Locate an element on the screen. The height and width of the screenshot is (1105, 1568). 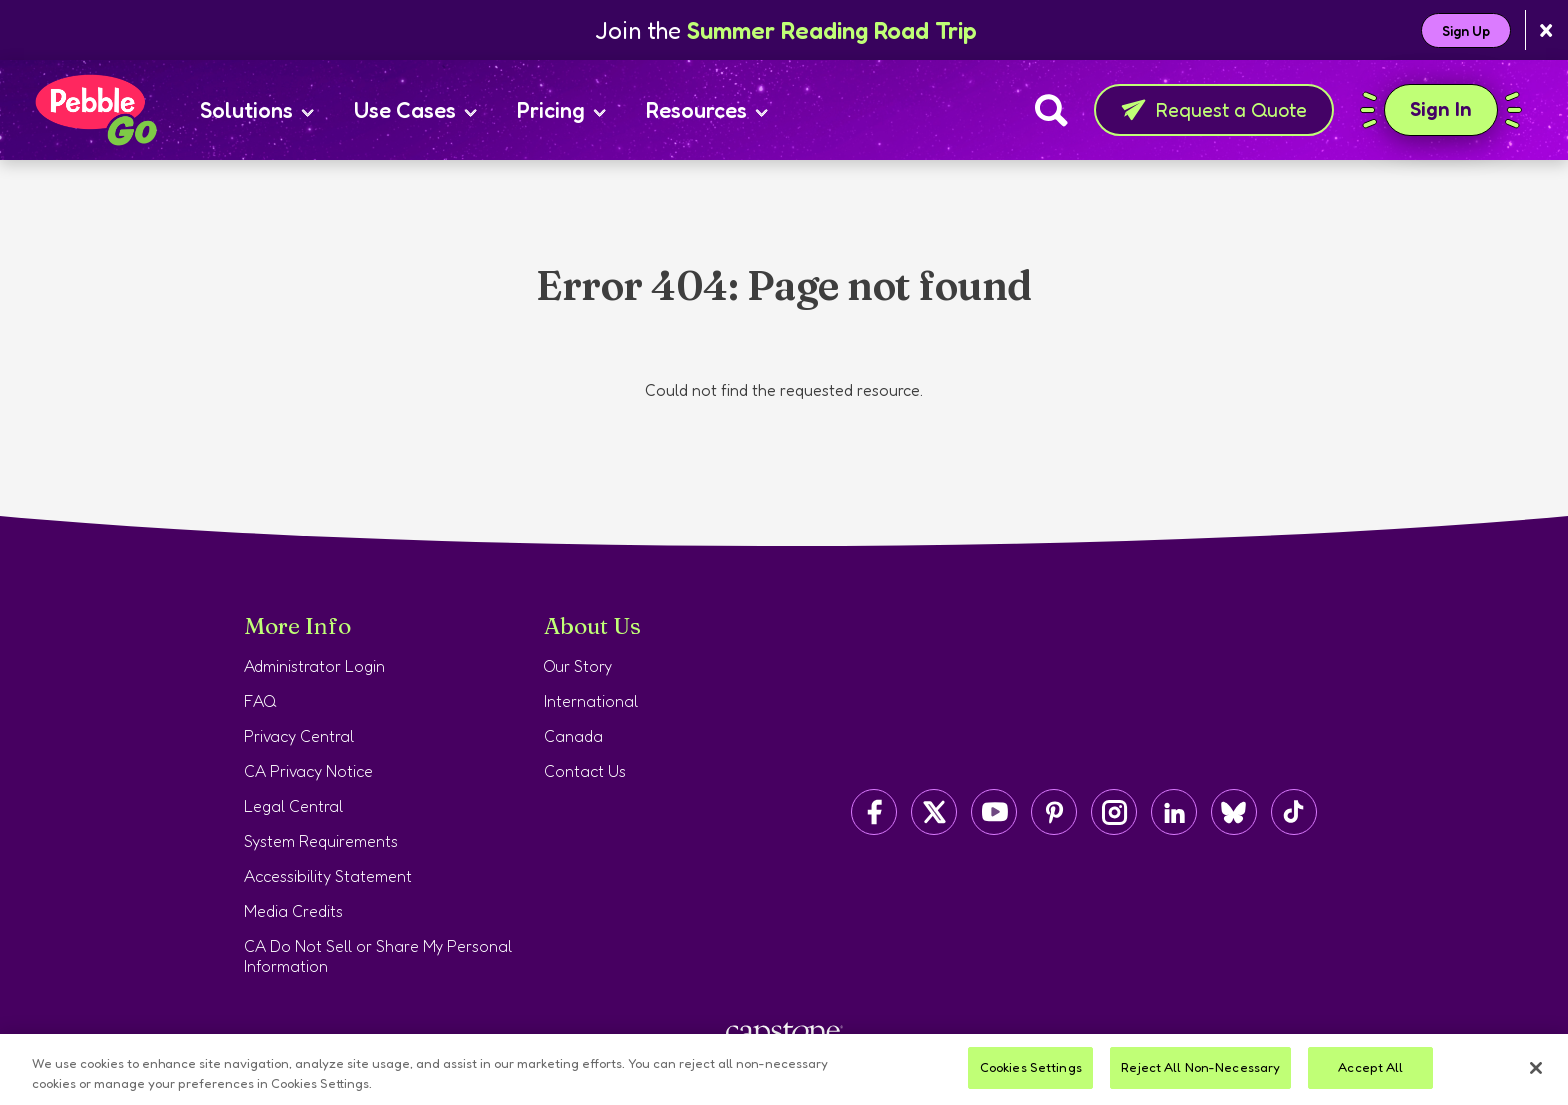
Reject All Non-Necessary is located at coordinates (1200, 1067).